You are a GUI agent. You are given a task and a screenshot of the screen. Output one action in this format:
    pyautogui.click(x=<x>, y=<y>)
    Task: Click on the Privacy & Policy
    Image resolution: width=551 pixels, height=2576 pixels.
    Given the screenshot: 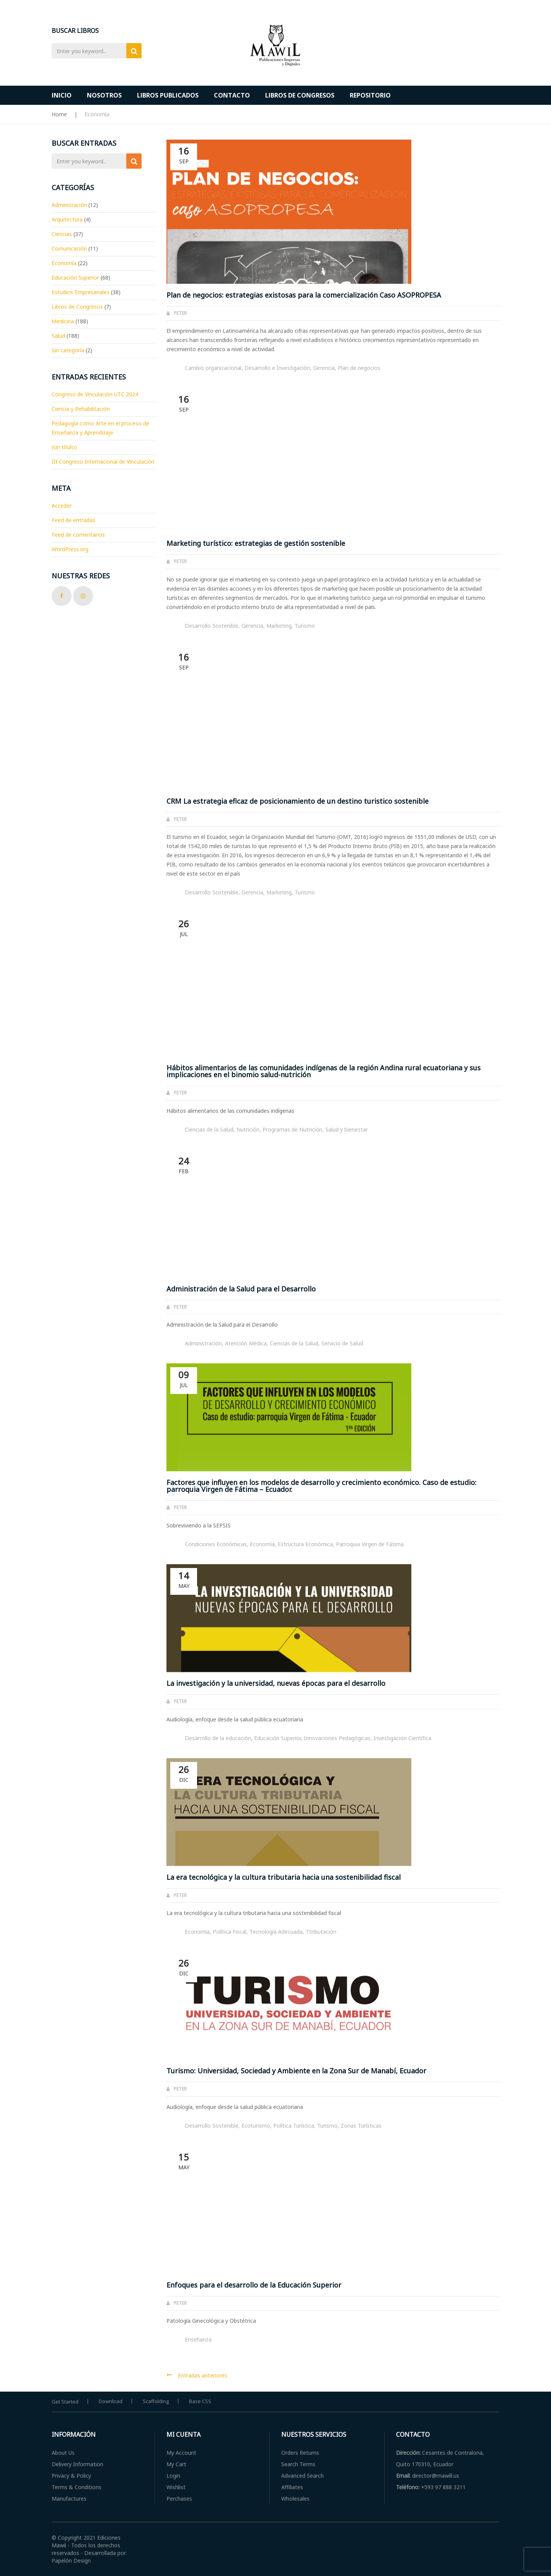 What is the action you would take?
    pyautogui.click(x=71, y=2475)
    